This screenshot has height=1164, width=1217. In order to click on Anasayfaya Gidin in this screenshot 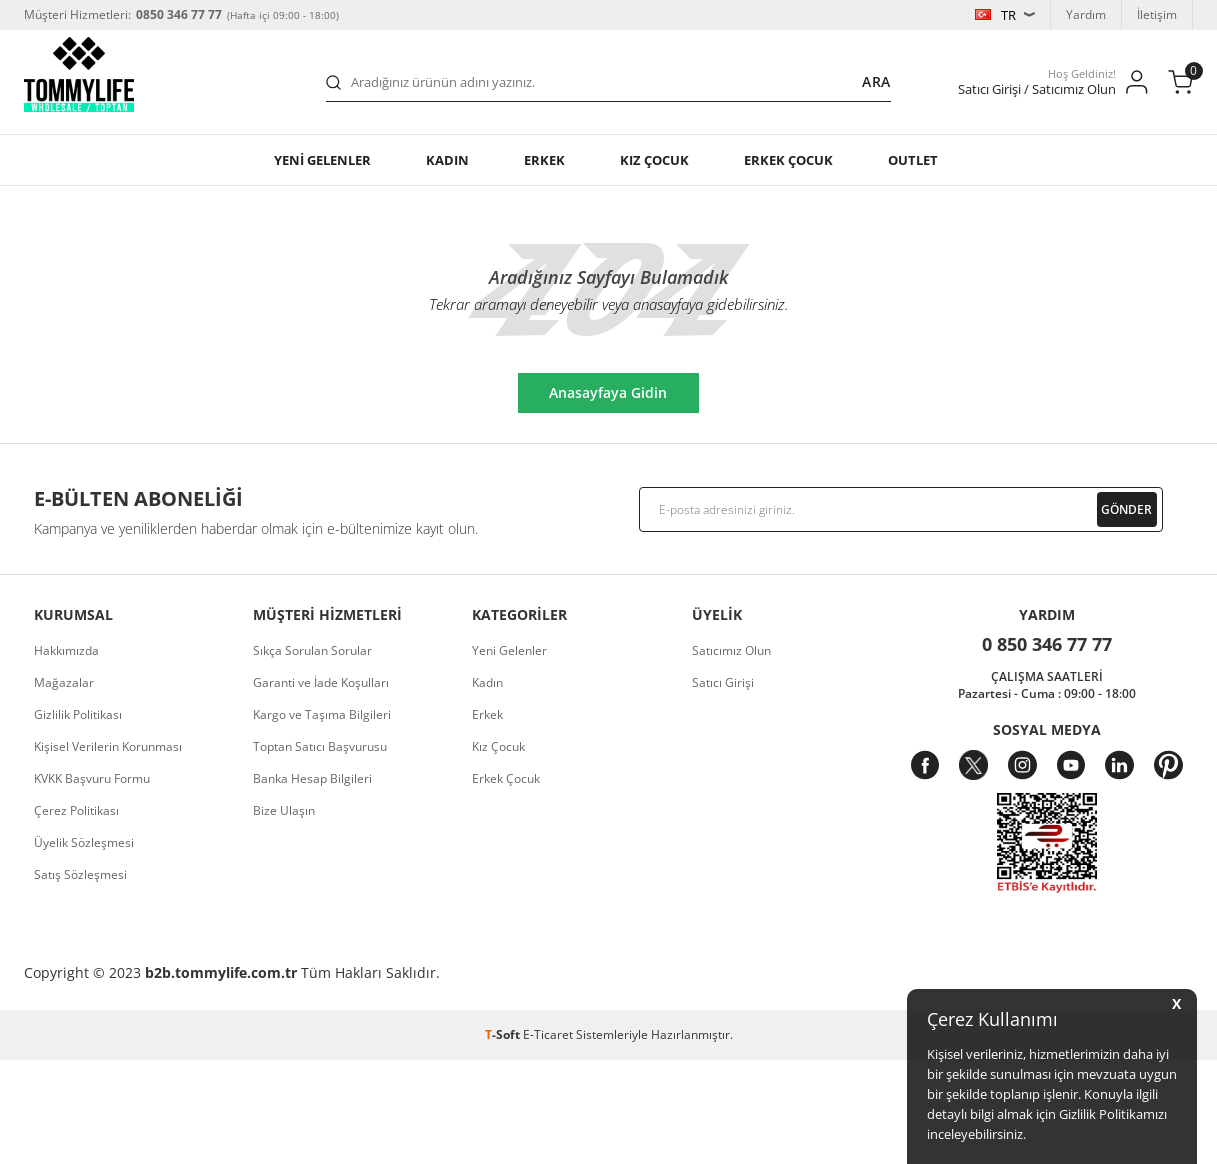, I will do `click(619, 392)`.